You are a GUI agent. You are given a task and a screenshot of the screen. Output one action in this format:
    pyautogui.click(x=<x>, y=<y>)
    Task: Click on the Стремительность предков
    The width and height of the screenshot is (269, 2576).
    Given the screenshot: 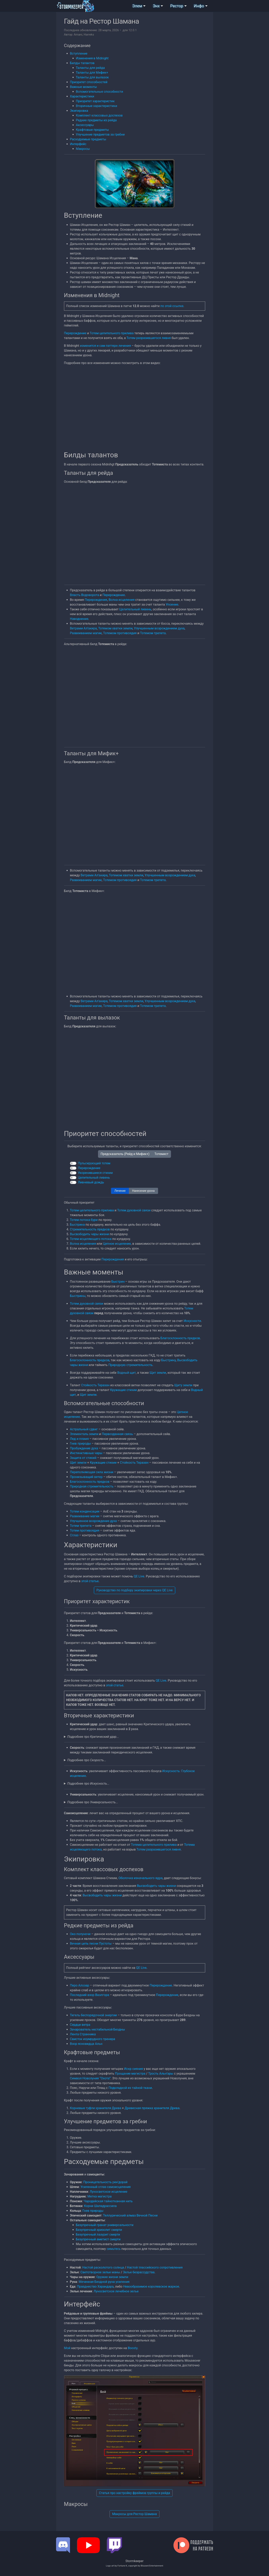 What is the action you would take?
    pyautogui.click(x=90, y=1229)
    